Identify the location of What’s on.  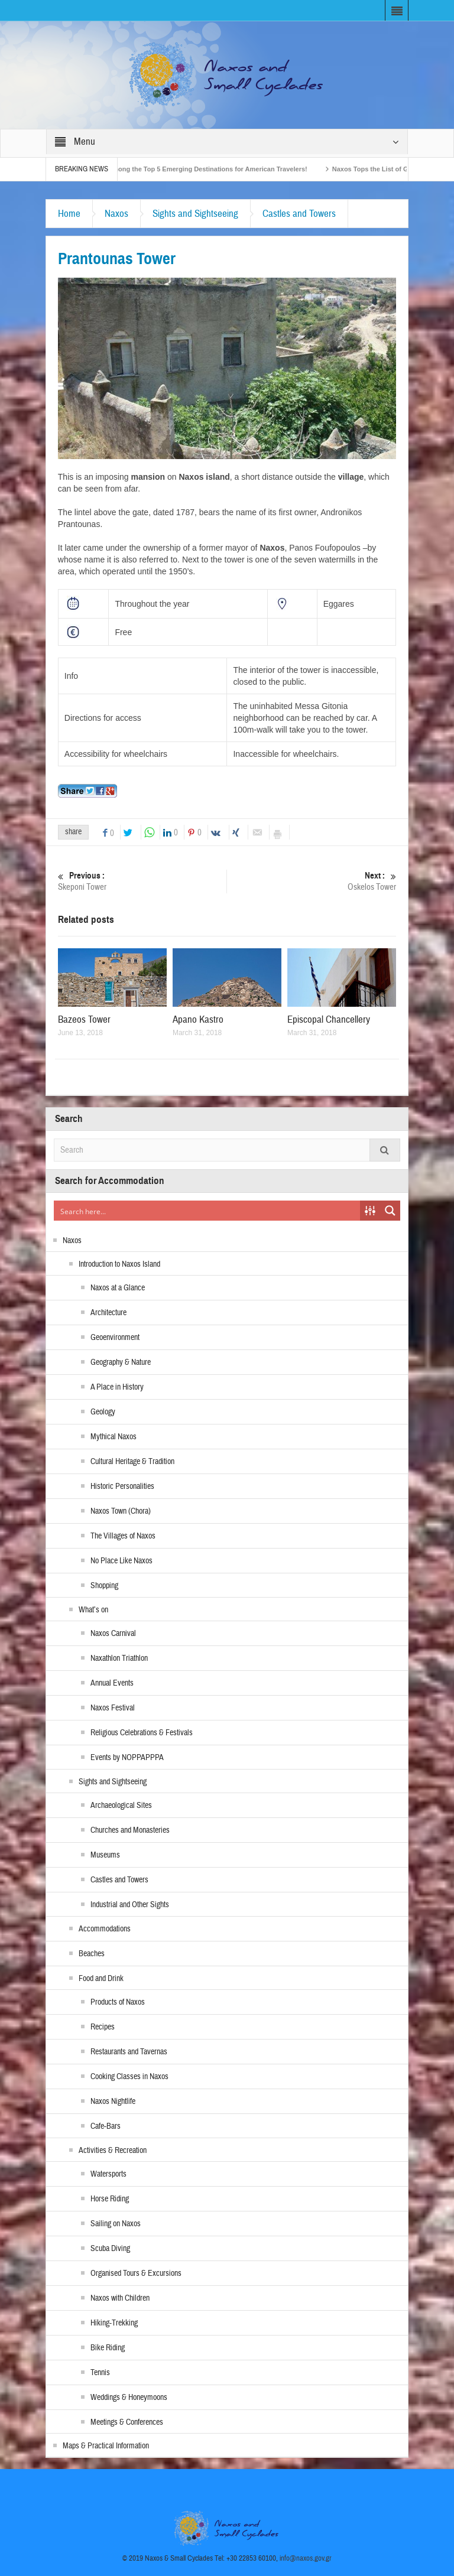
(93, 1610).